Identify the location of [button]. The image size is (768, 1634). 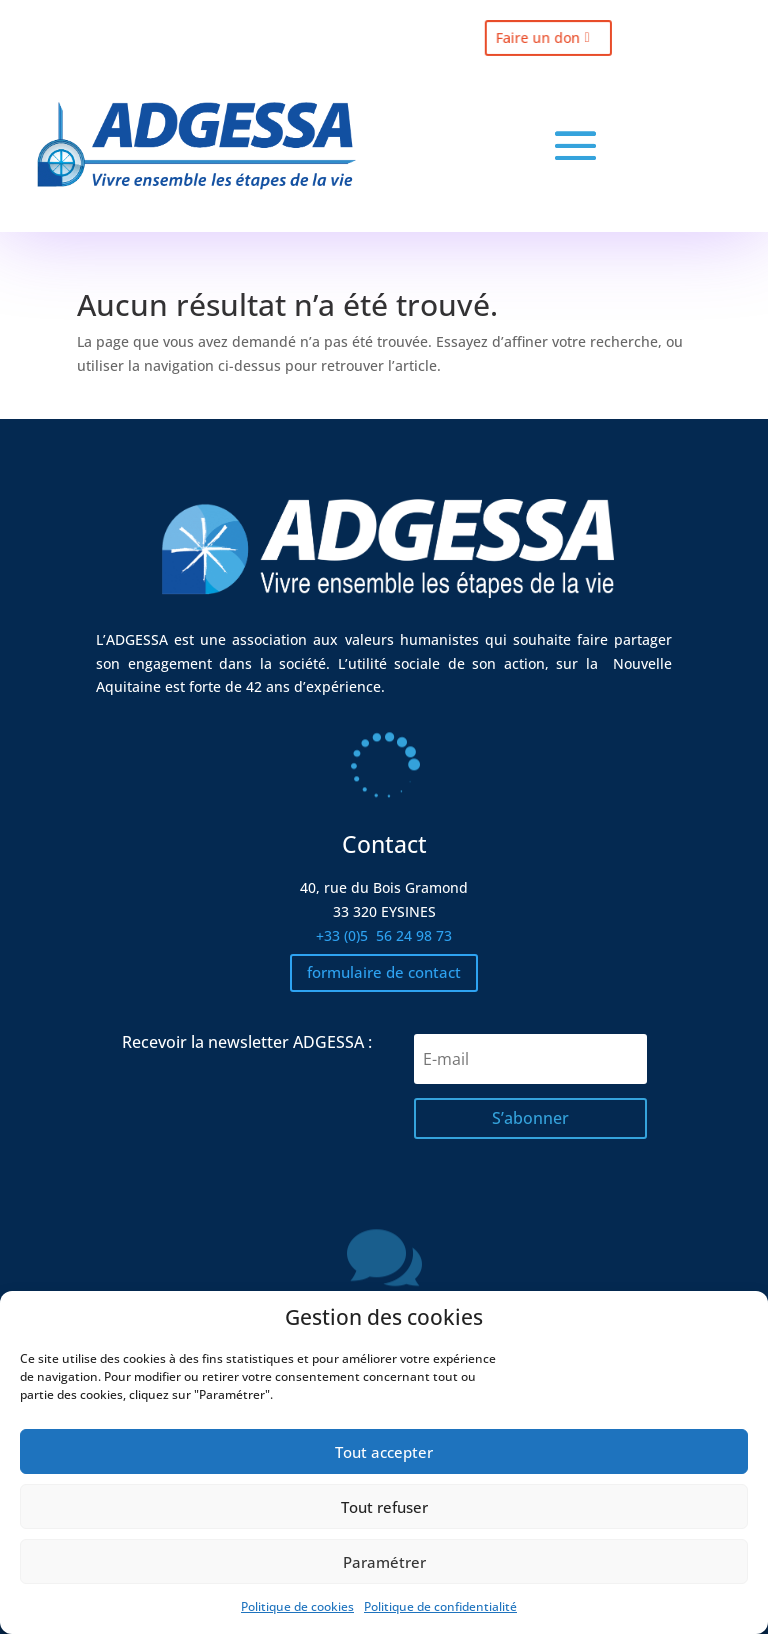
(575, 145).